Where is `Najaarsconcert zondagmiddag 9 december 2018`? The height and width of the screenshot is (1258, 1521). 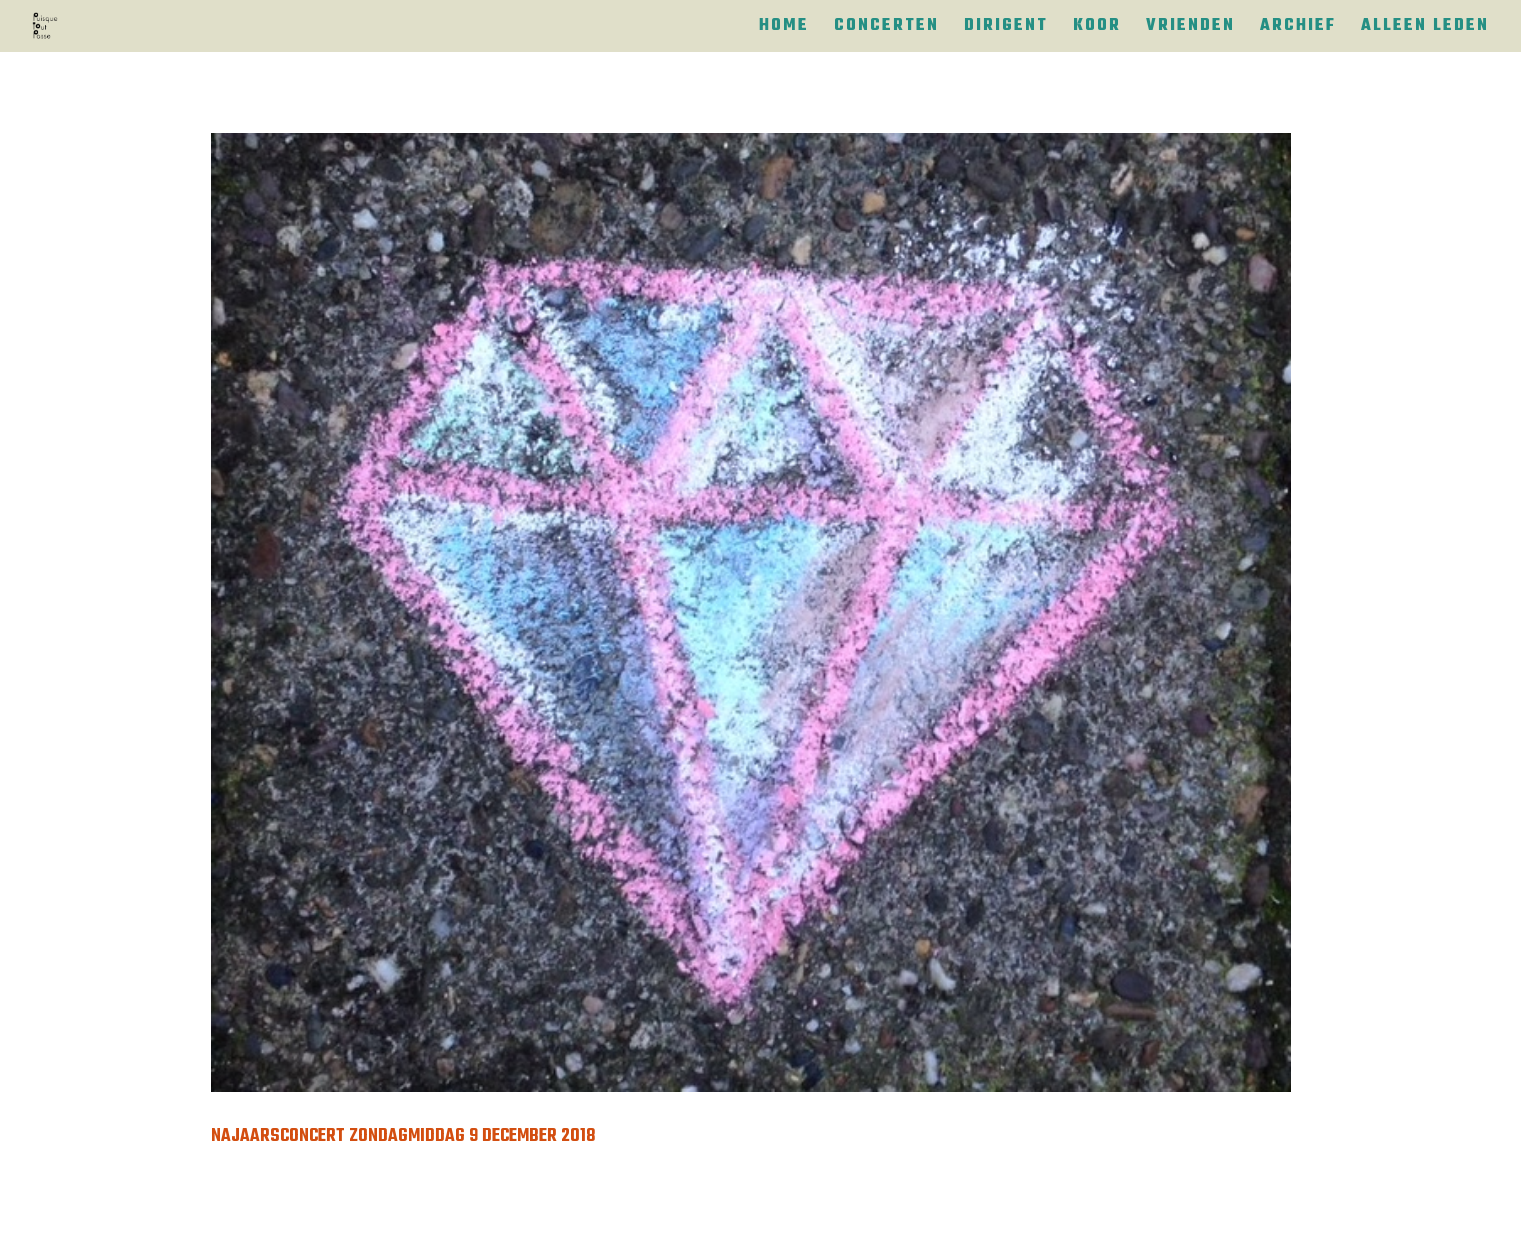
Najaarsconcert zondagmiddag 9 december 2018 is located at coordinates (403, 1136).